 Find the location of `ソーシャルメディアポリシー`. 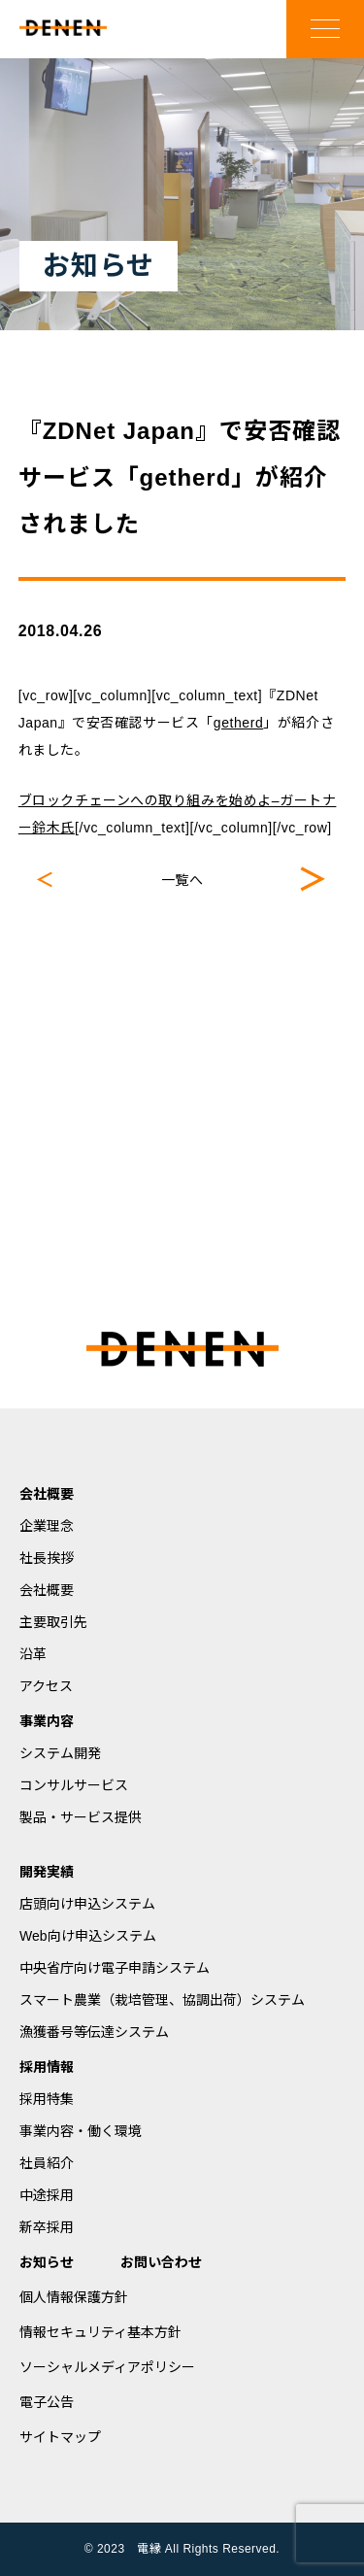

ソーシャルメディアポリシー is located at coordinates (107, 2367).